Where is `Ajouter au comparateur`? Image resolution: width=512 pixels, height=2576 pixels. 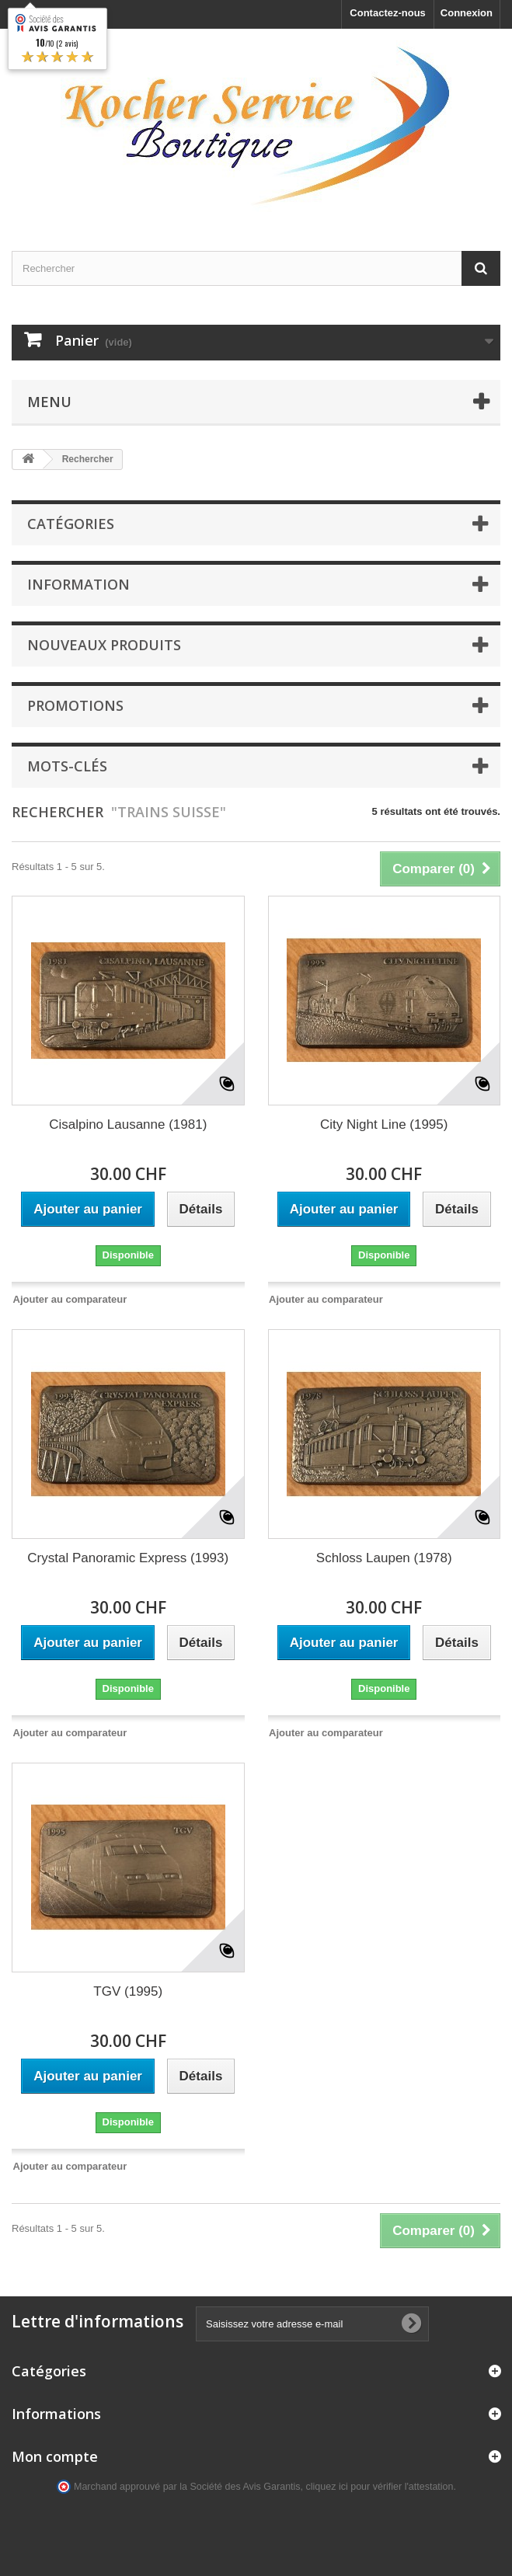
Ajouter au comparateur is located at coordinates (70, 1299).